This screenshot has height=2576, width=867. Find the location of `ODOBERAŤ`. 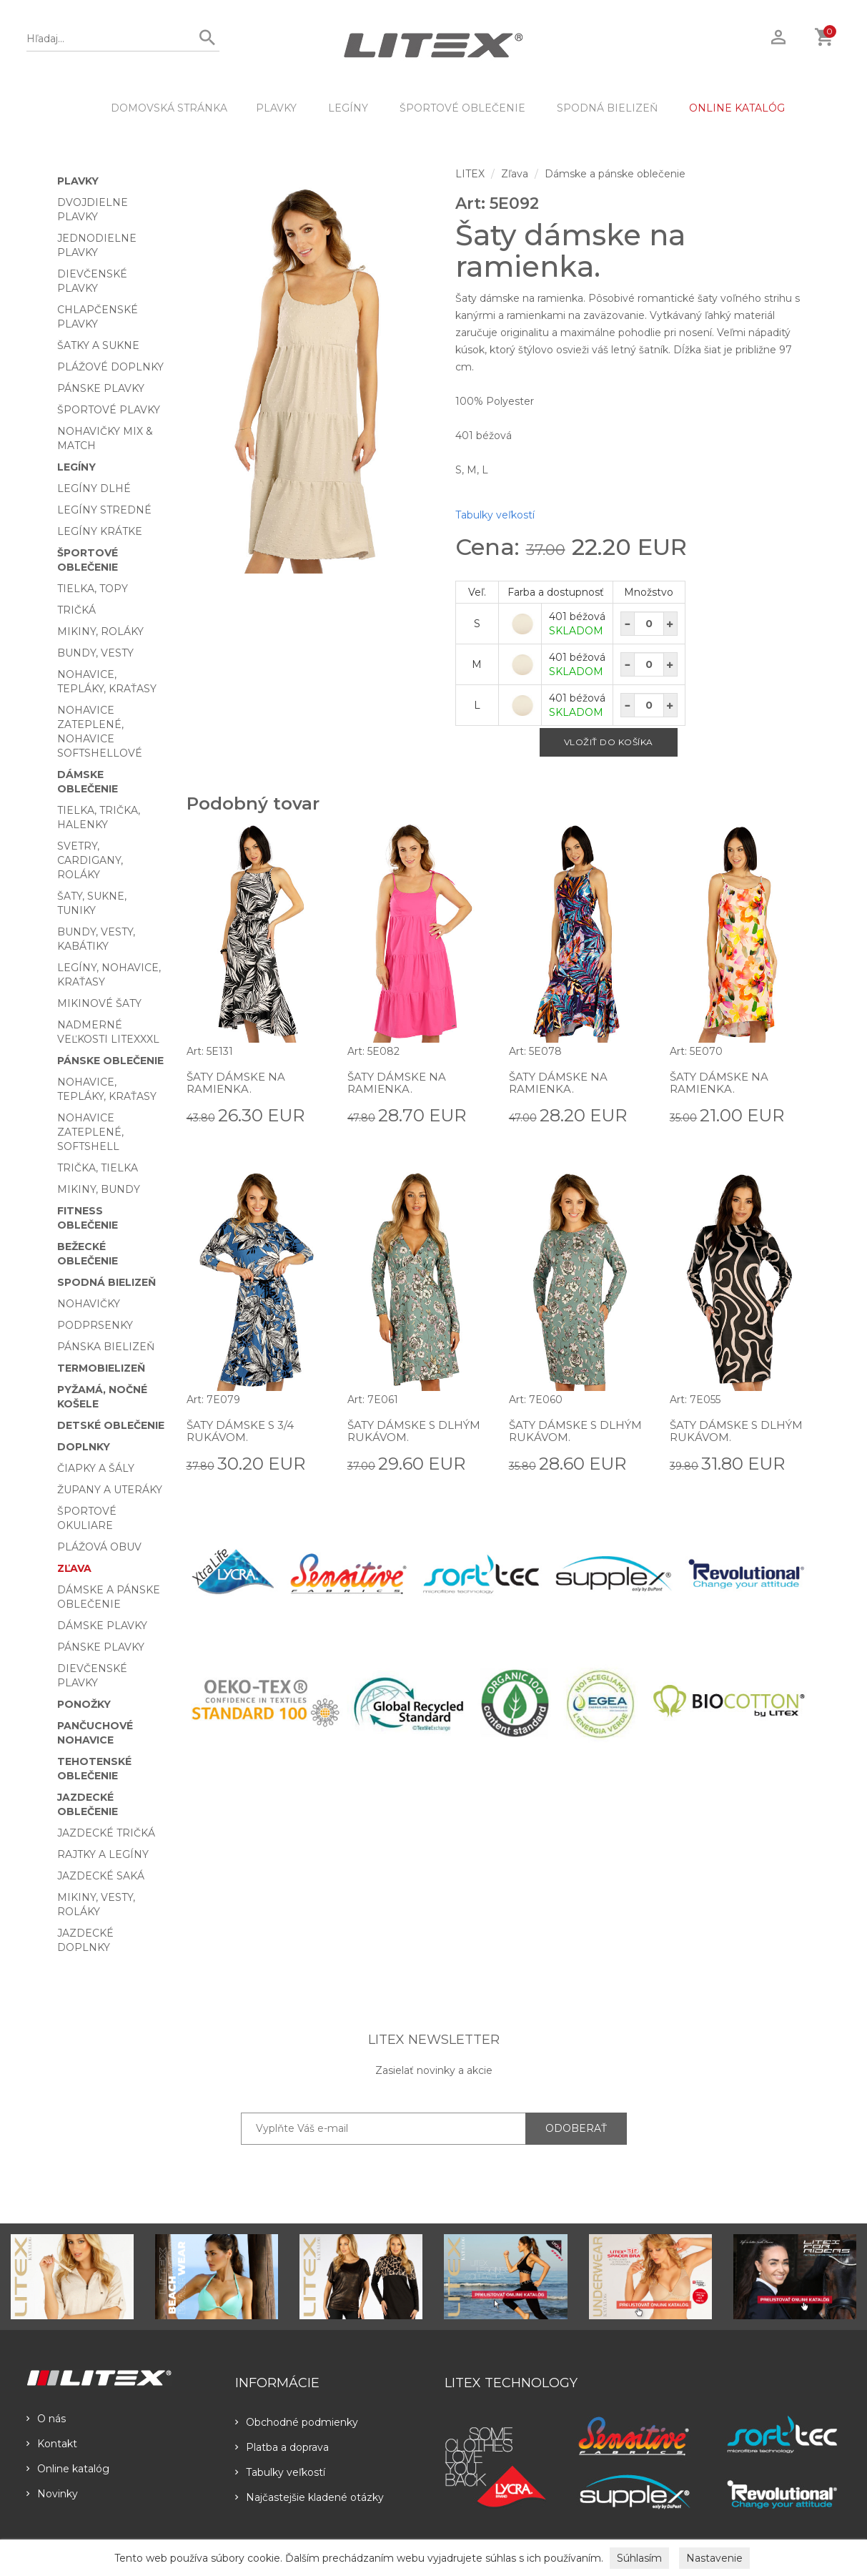

ODOBERAŤ is located at coordinates (576, 2128).